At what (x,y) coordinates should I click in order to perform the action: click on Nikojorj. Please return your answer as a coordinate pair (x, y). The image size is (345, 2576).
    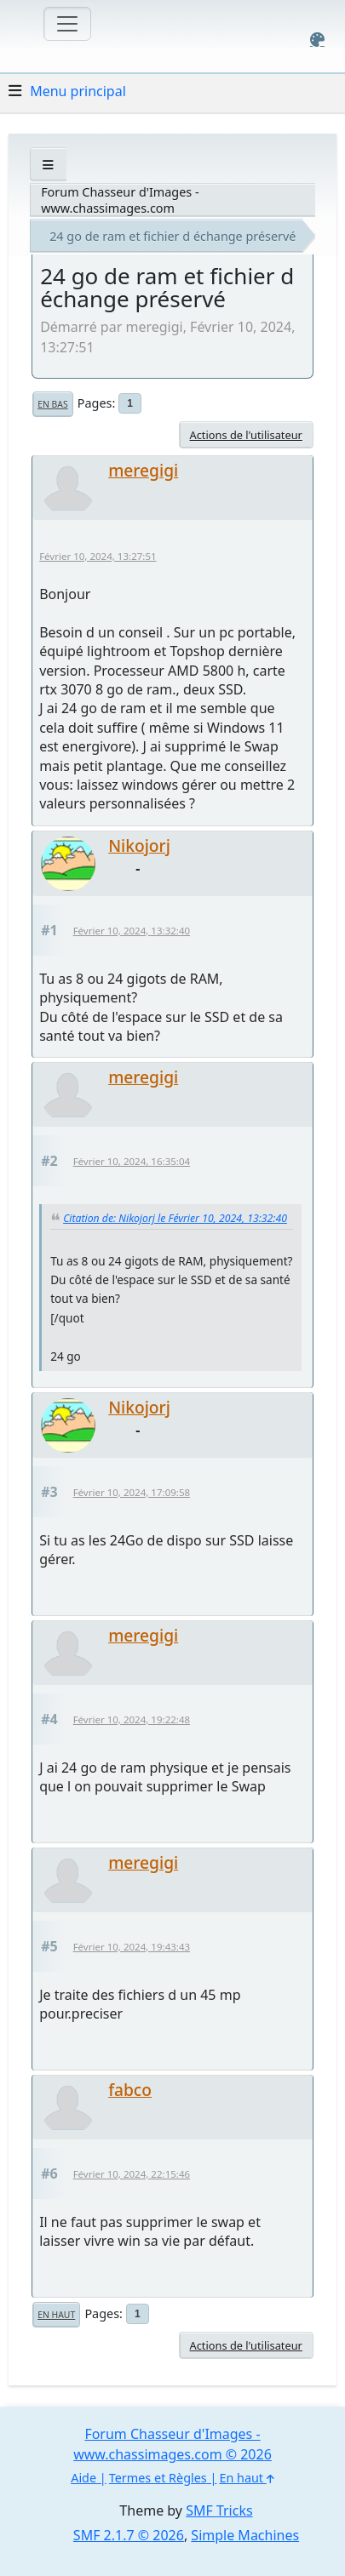
    Looking at the image, I should click on (139, 845).